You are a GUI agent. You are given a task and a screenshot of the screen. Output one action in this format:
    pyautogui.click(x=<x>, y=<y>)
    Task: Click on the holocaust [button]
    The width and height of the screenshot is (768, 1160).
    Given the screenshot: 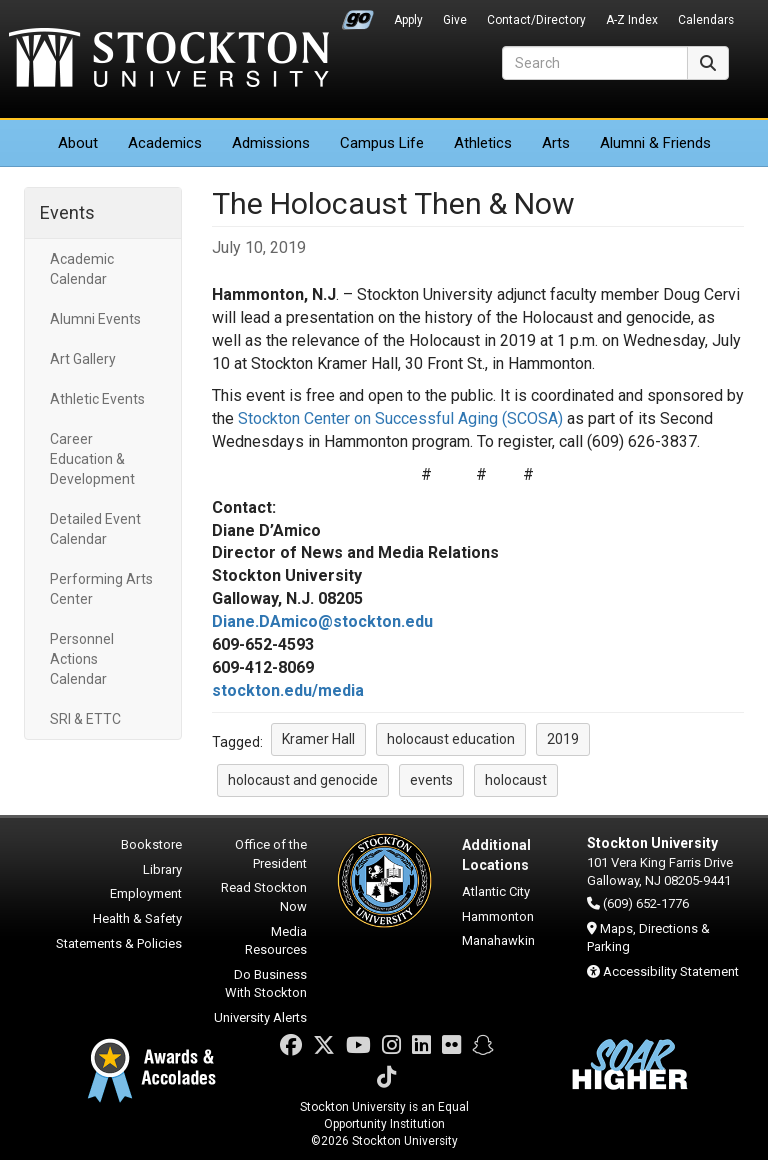 What is the action you would take?
    pyautogui.click(x=516, y=780)
    